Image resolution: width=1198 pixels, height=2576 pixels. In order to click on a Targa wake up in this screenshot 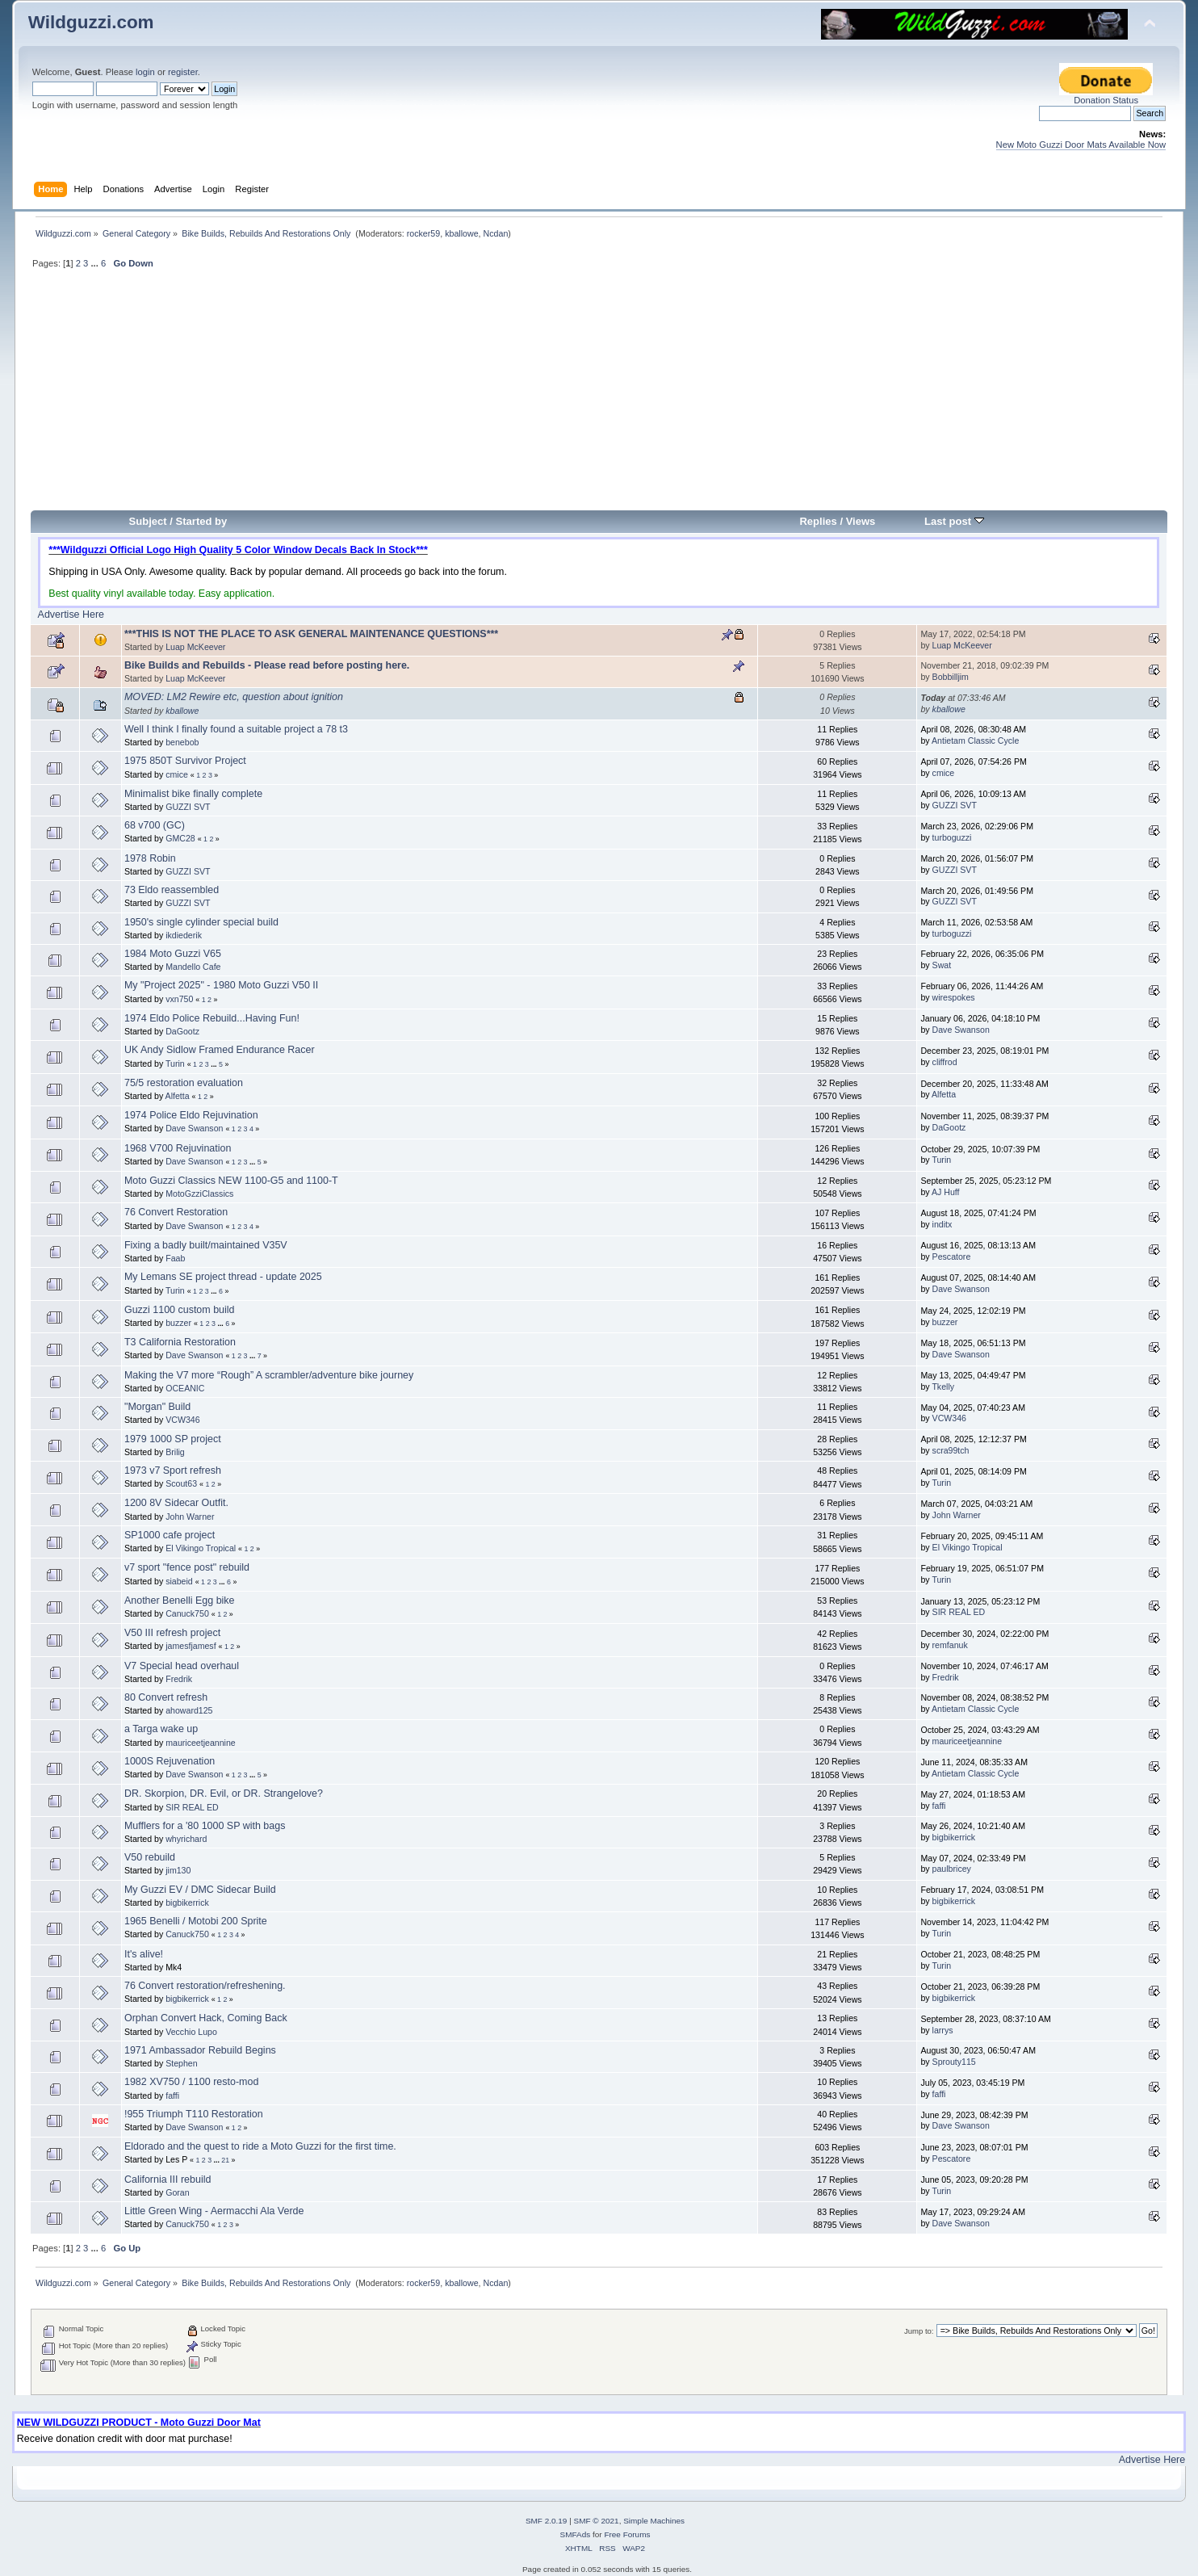, I will do `click(161, 1729)`.